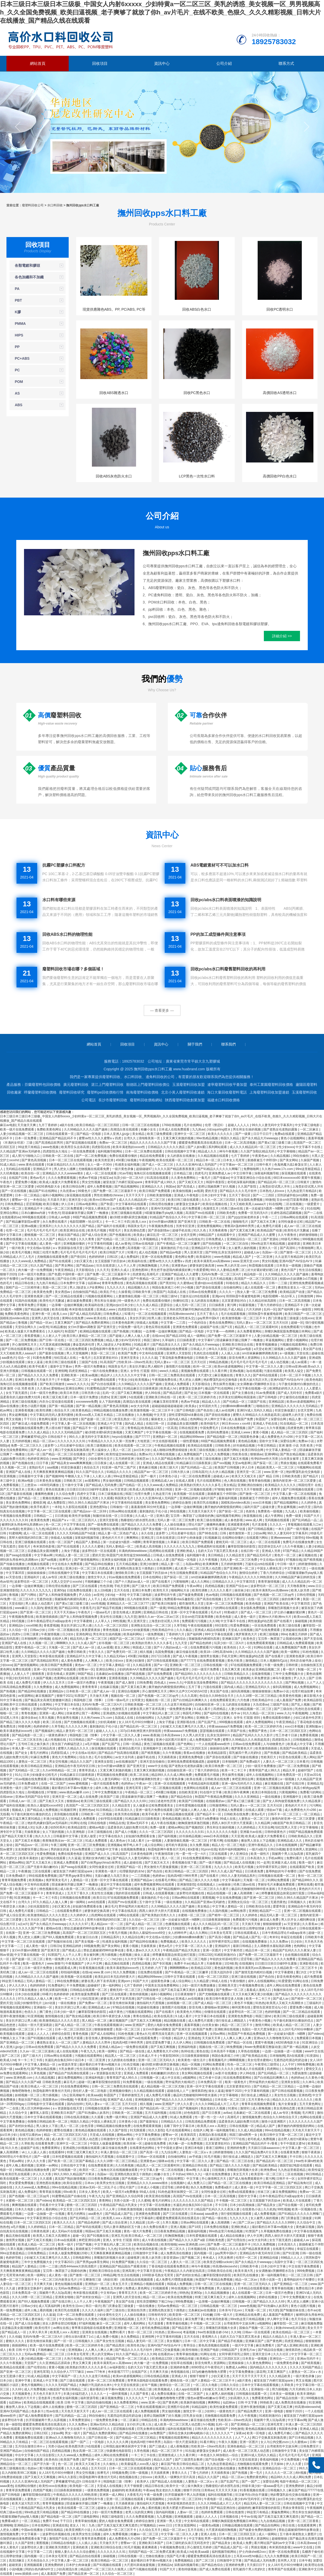 The image size is (324, 2576). Describe the element at coordinates (41, 1450) in the screenshot. I see `国产成人av一区` at that location.